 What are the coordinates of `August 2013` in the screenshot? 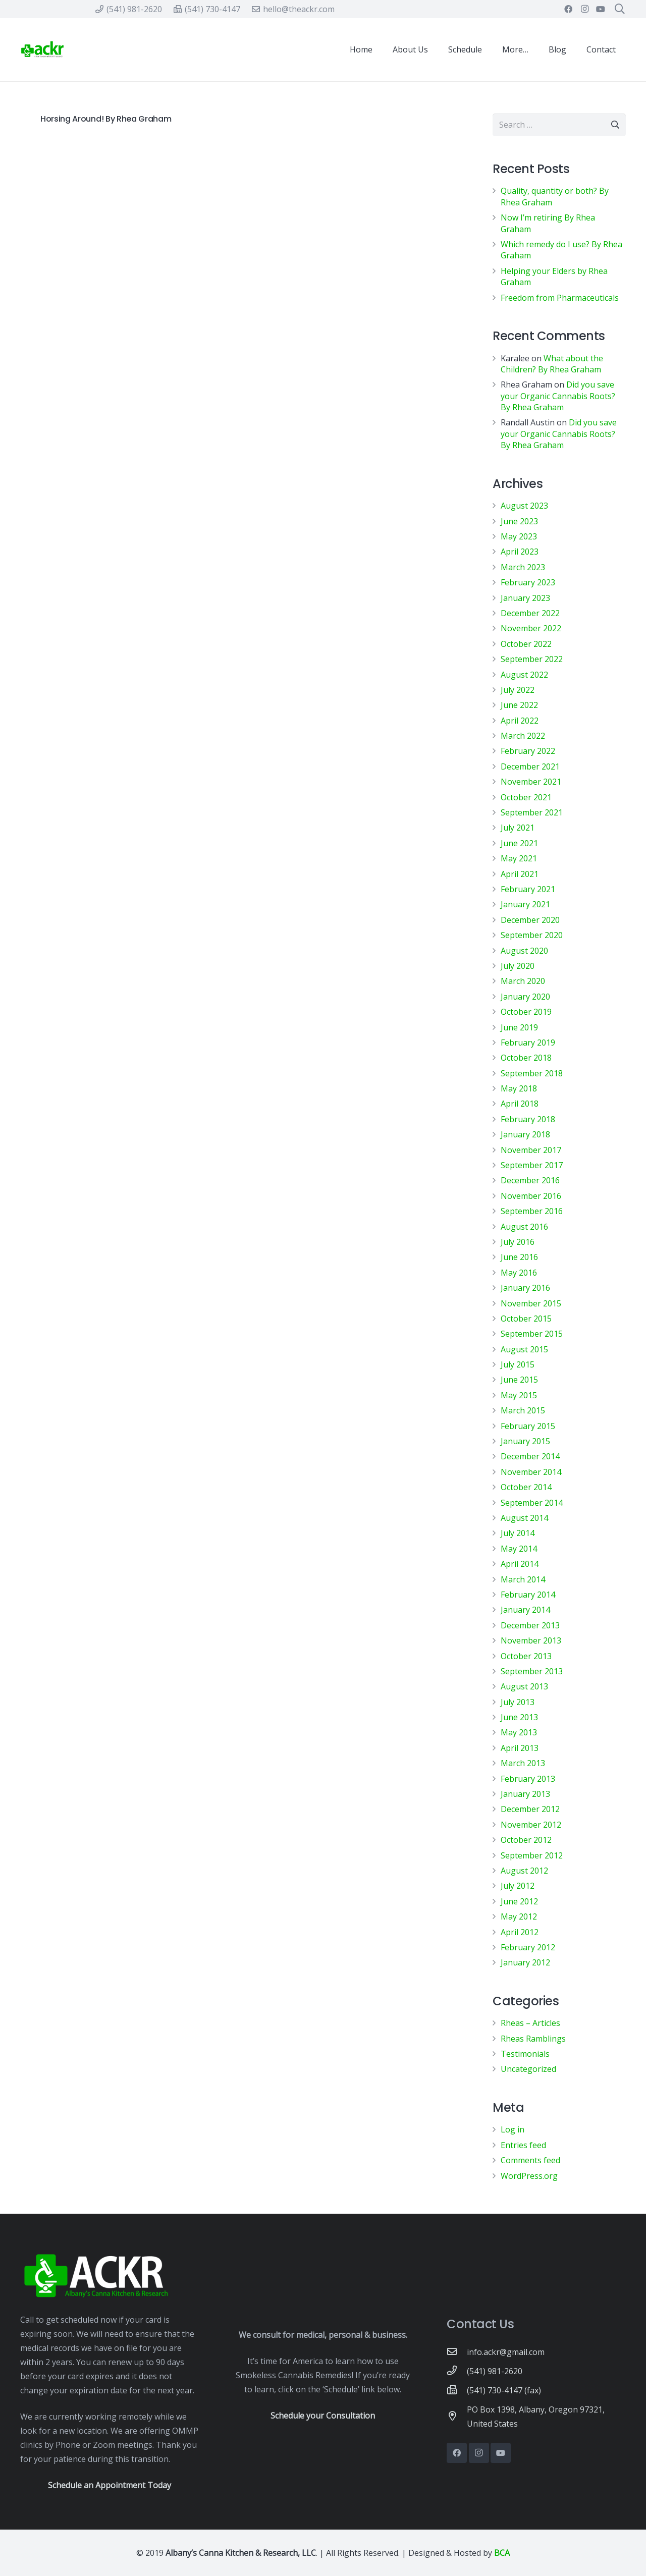 It's located at (524, 1686).